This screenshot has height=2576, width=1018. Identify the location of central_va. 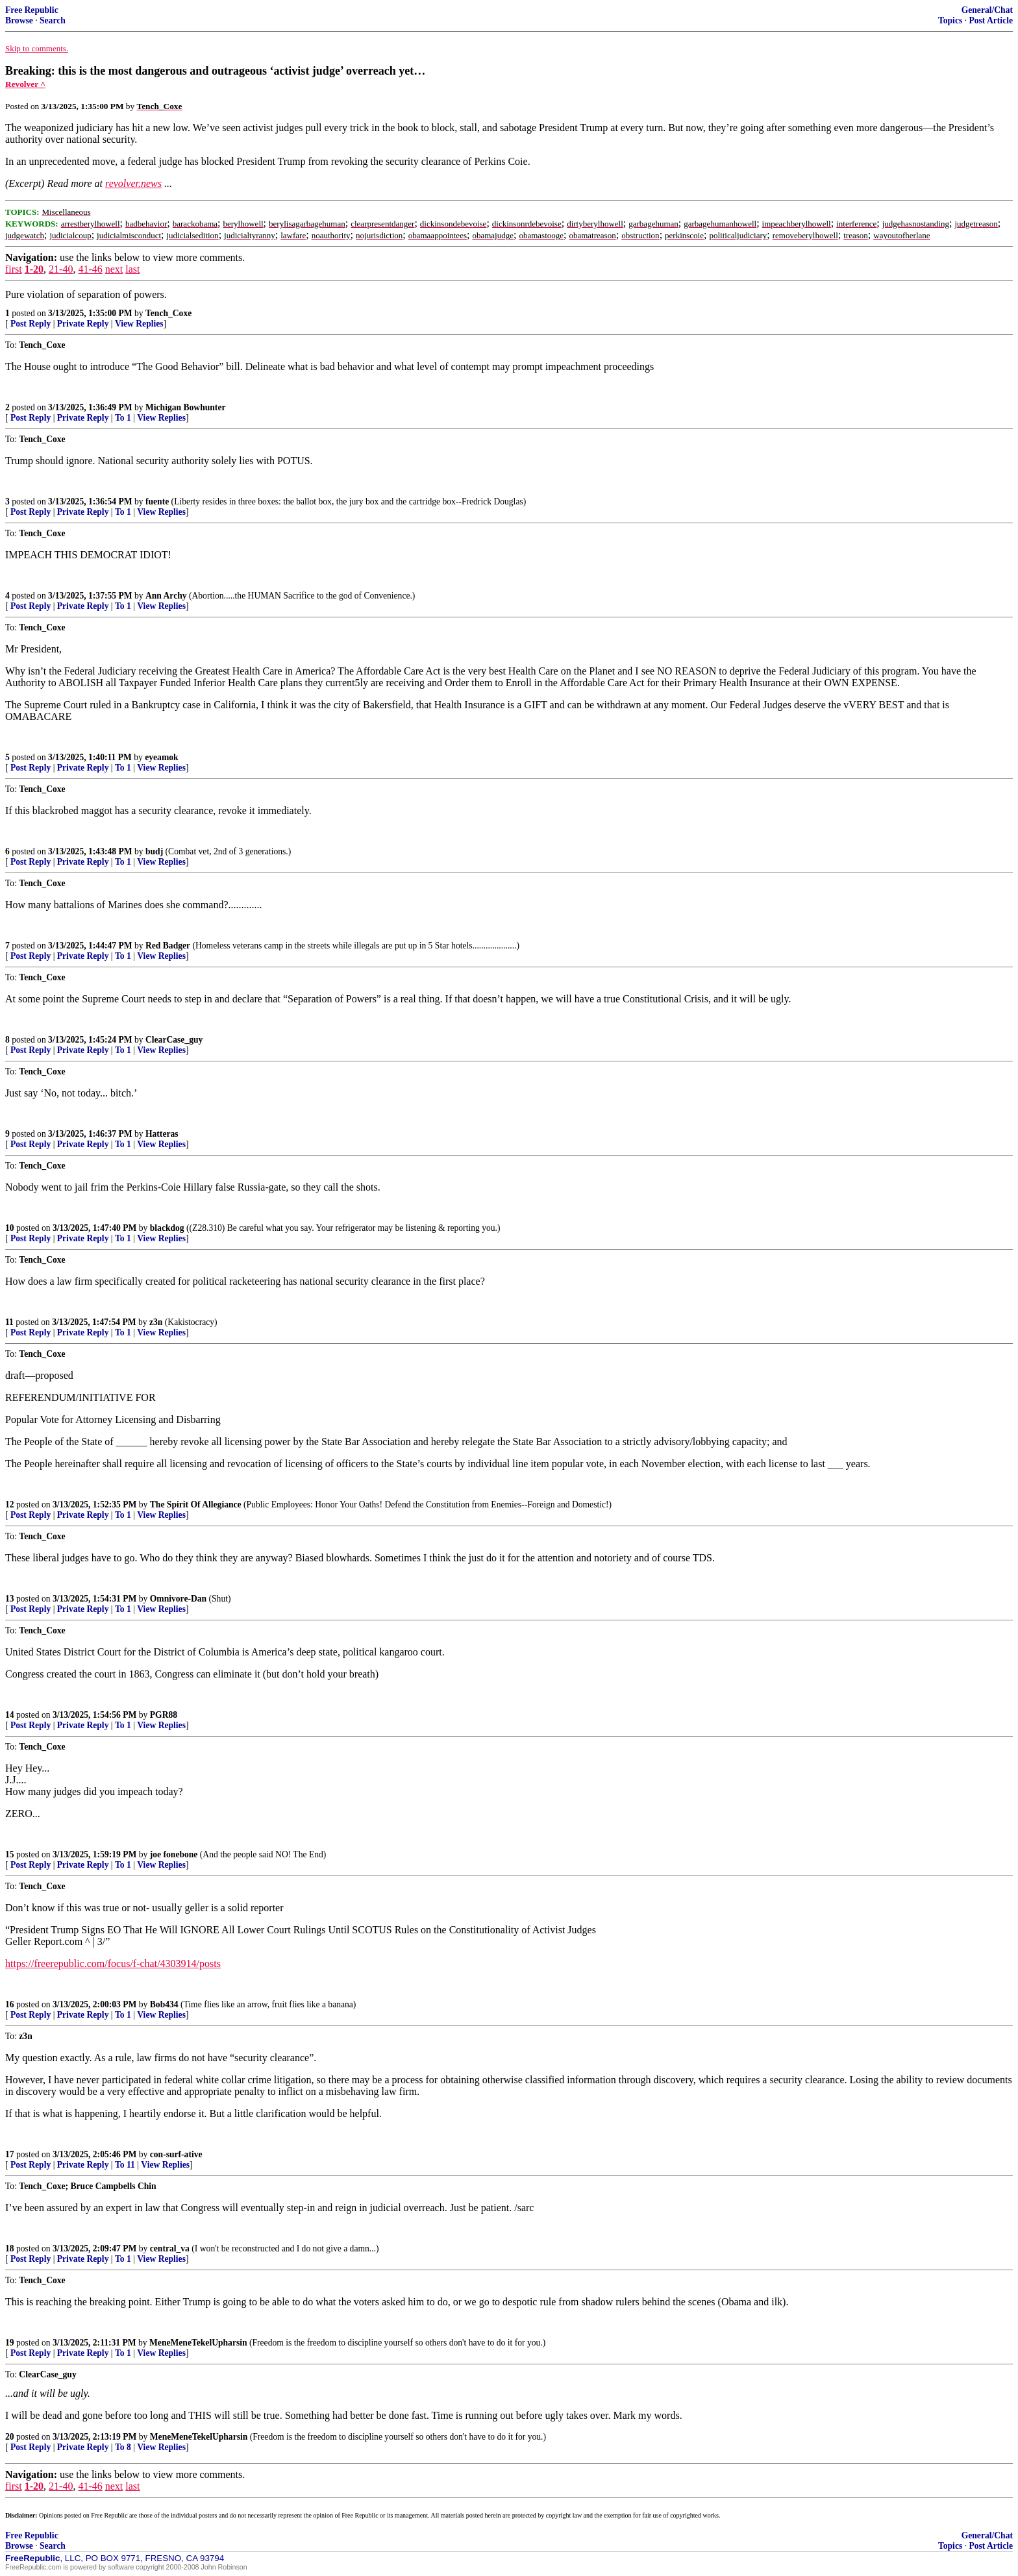
(170, 2248).